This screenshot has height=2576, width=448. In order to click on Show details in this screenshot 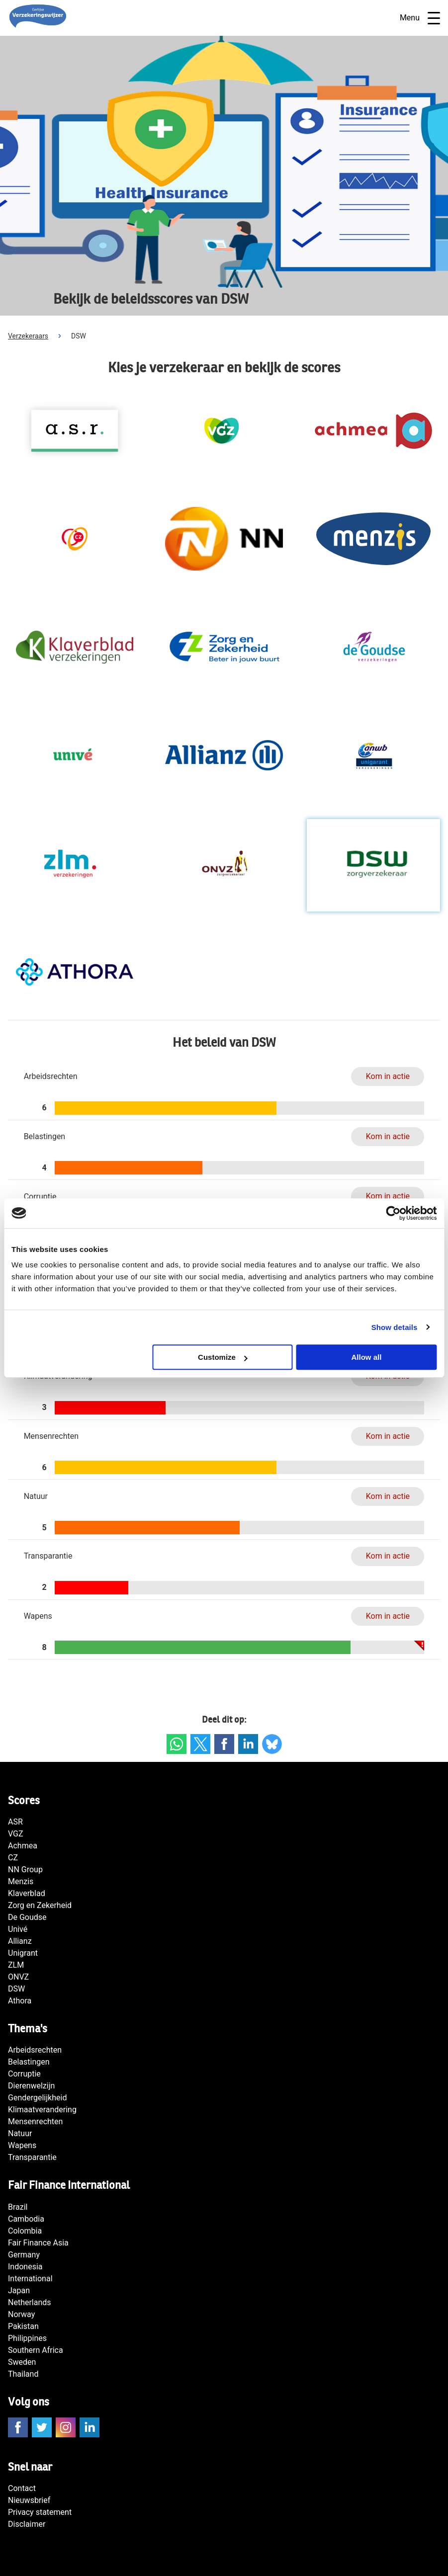, I will do `click(394, 1327)`.